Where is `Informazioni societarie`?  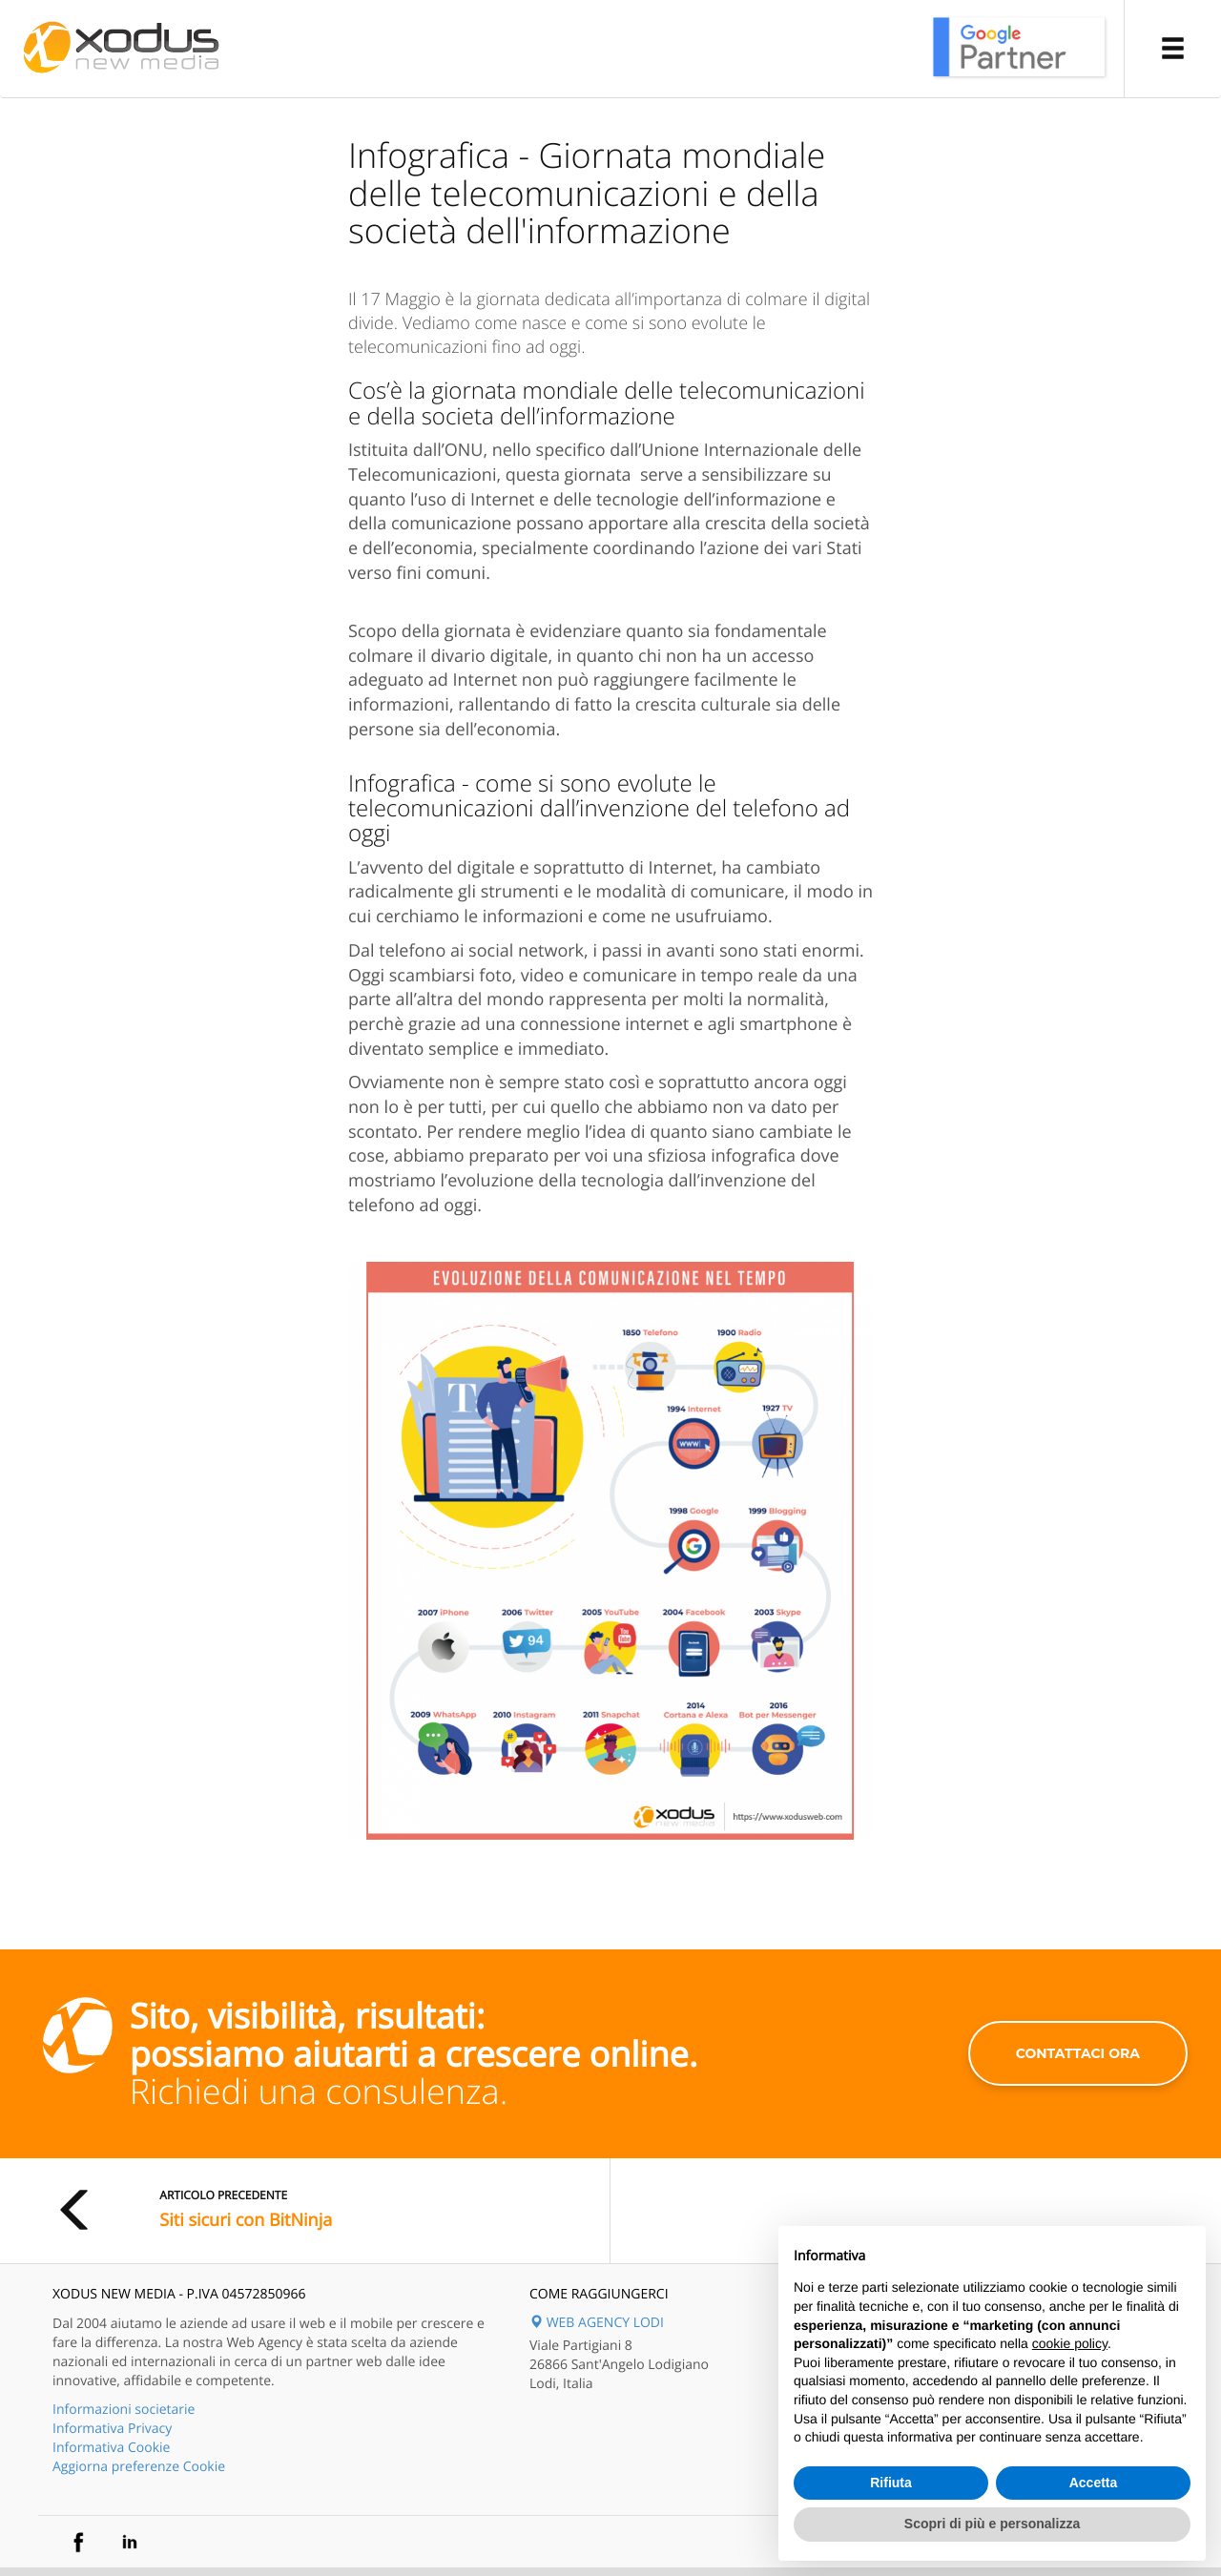 Informazioni societarie is located at coordinates (123, 2410).